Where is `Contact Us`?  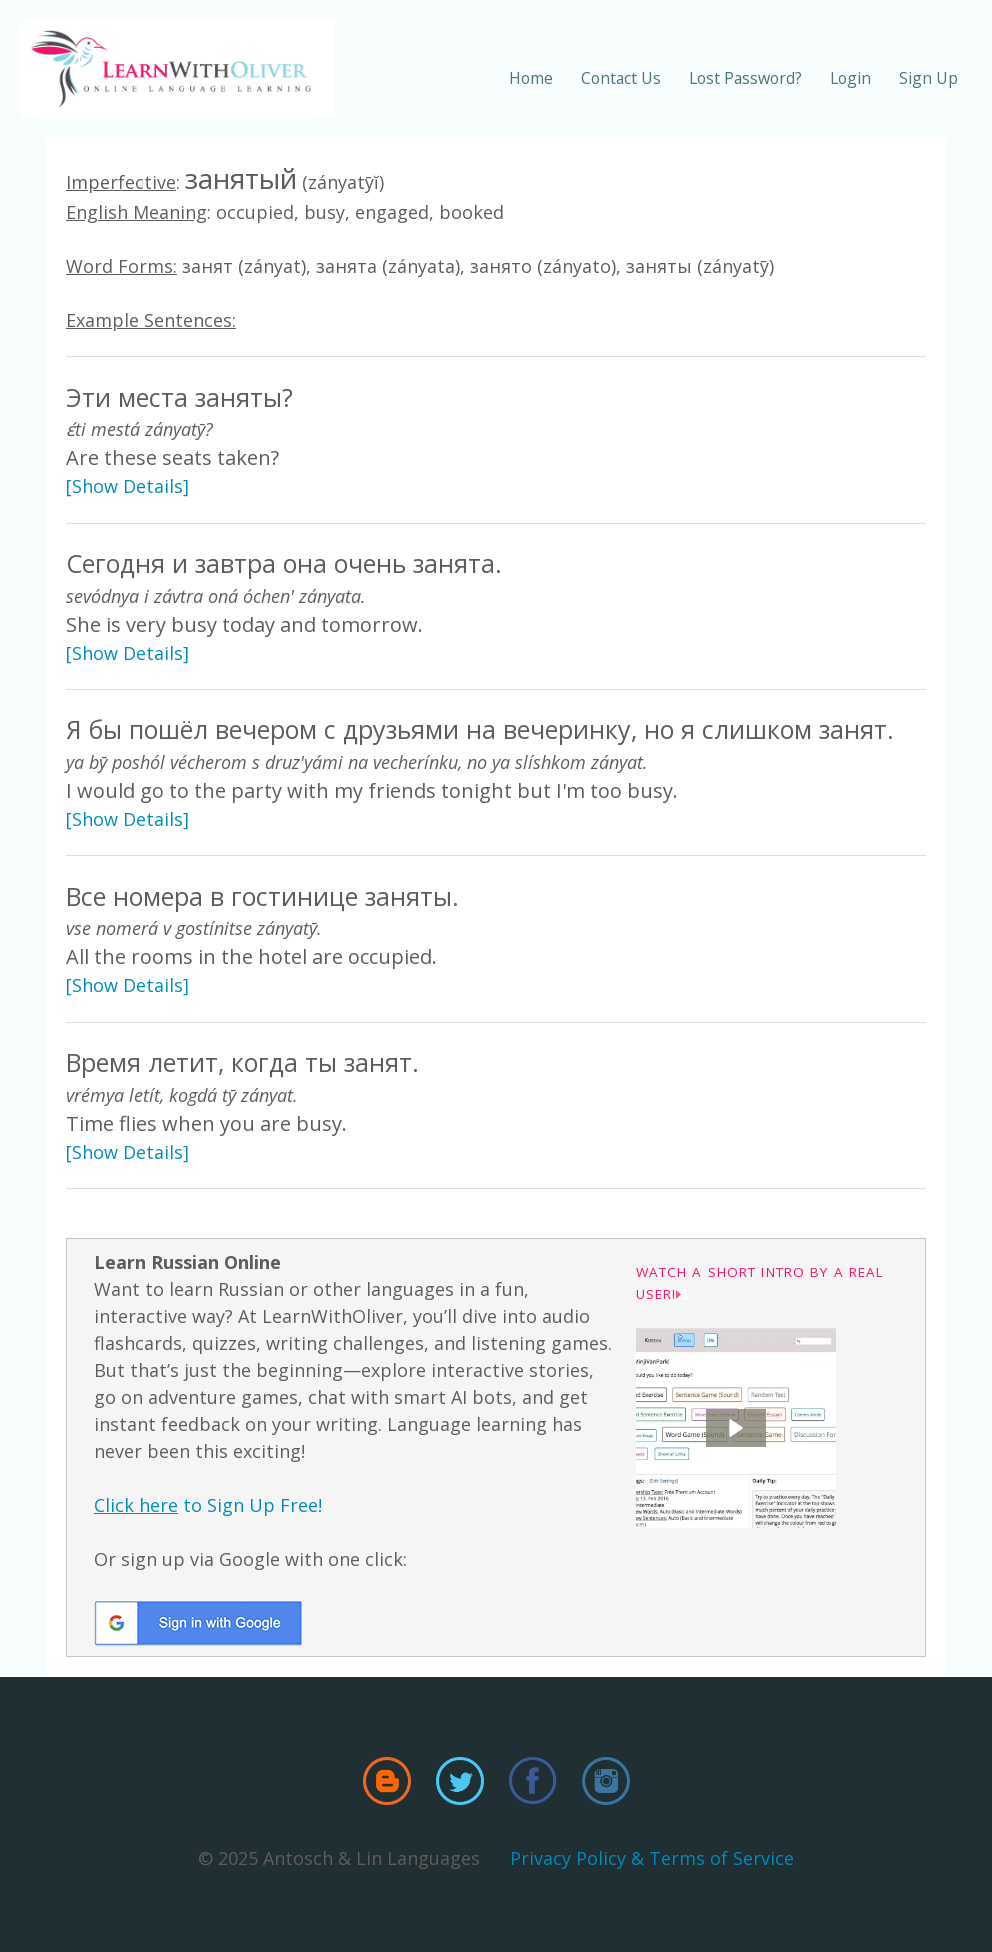
Contact Us is located at coordinates (621, 78).